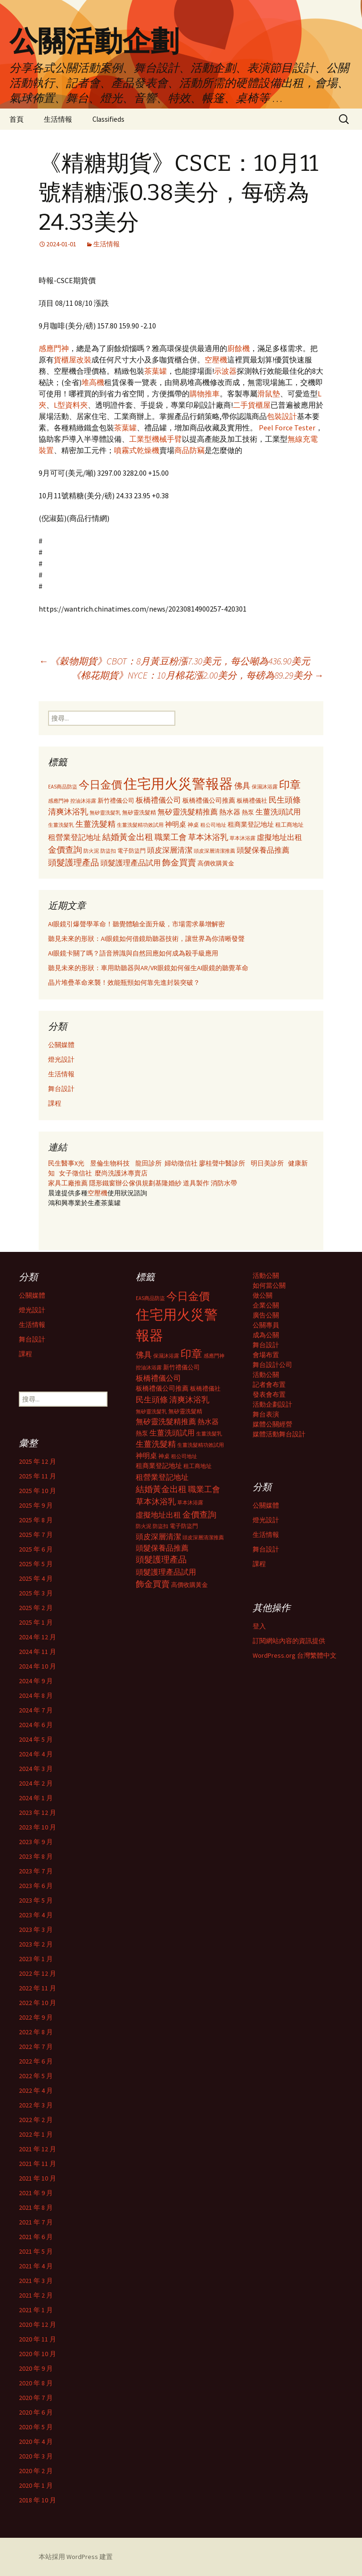  What do you see at coordinates (83, 800) in the screenshot?
I see `控油沐浴露 [控油沐浴露 (289 個項目)]` at bounding box center [83, 800].